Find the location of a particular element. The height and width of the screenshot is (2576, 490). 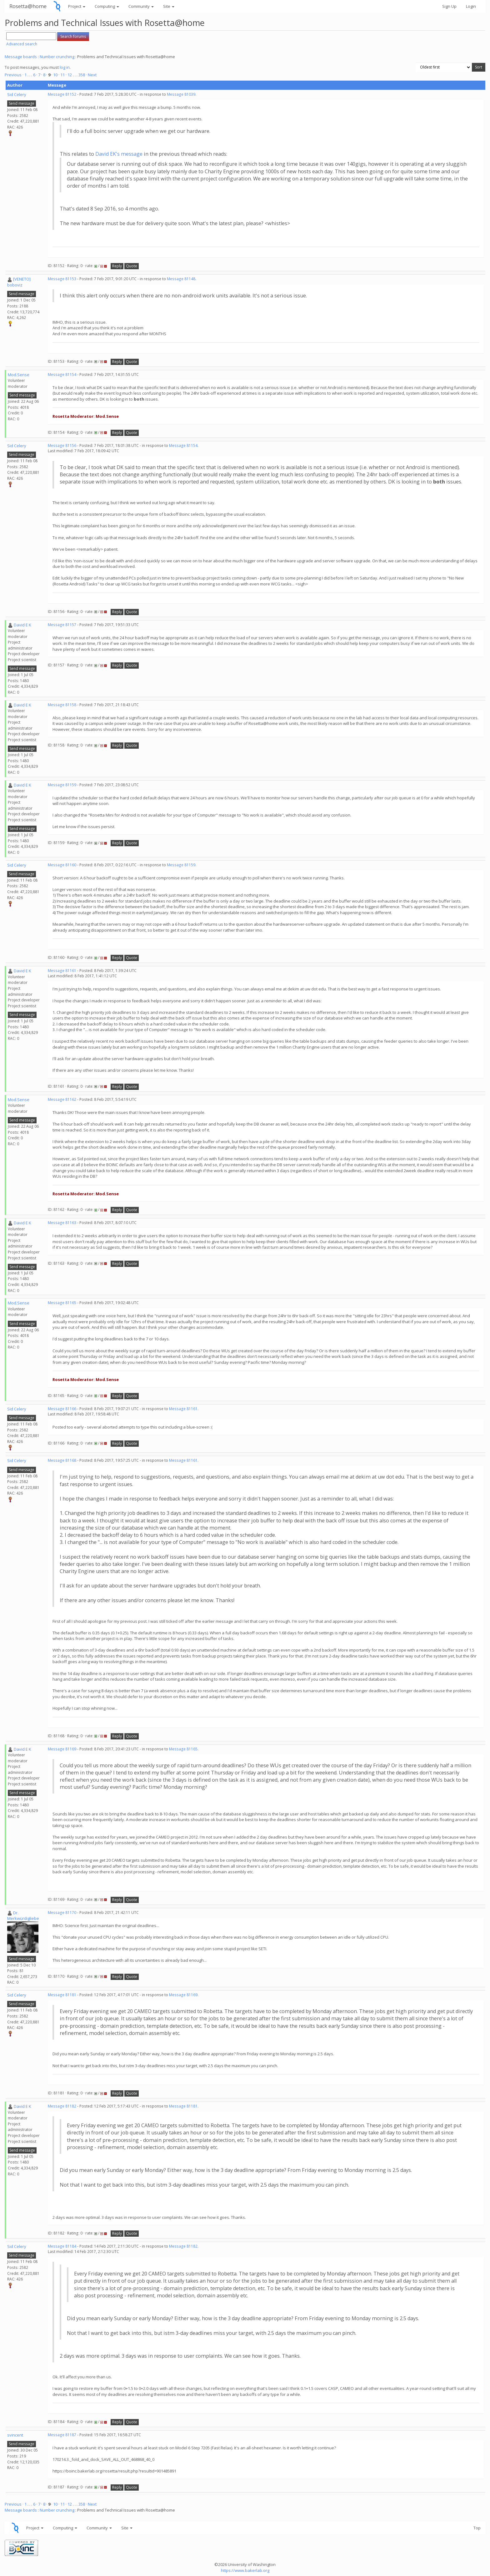

· Next is located at coordinates (91, 75).